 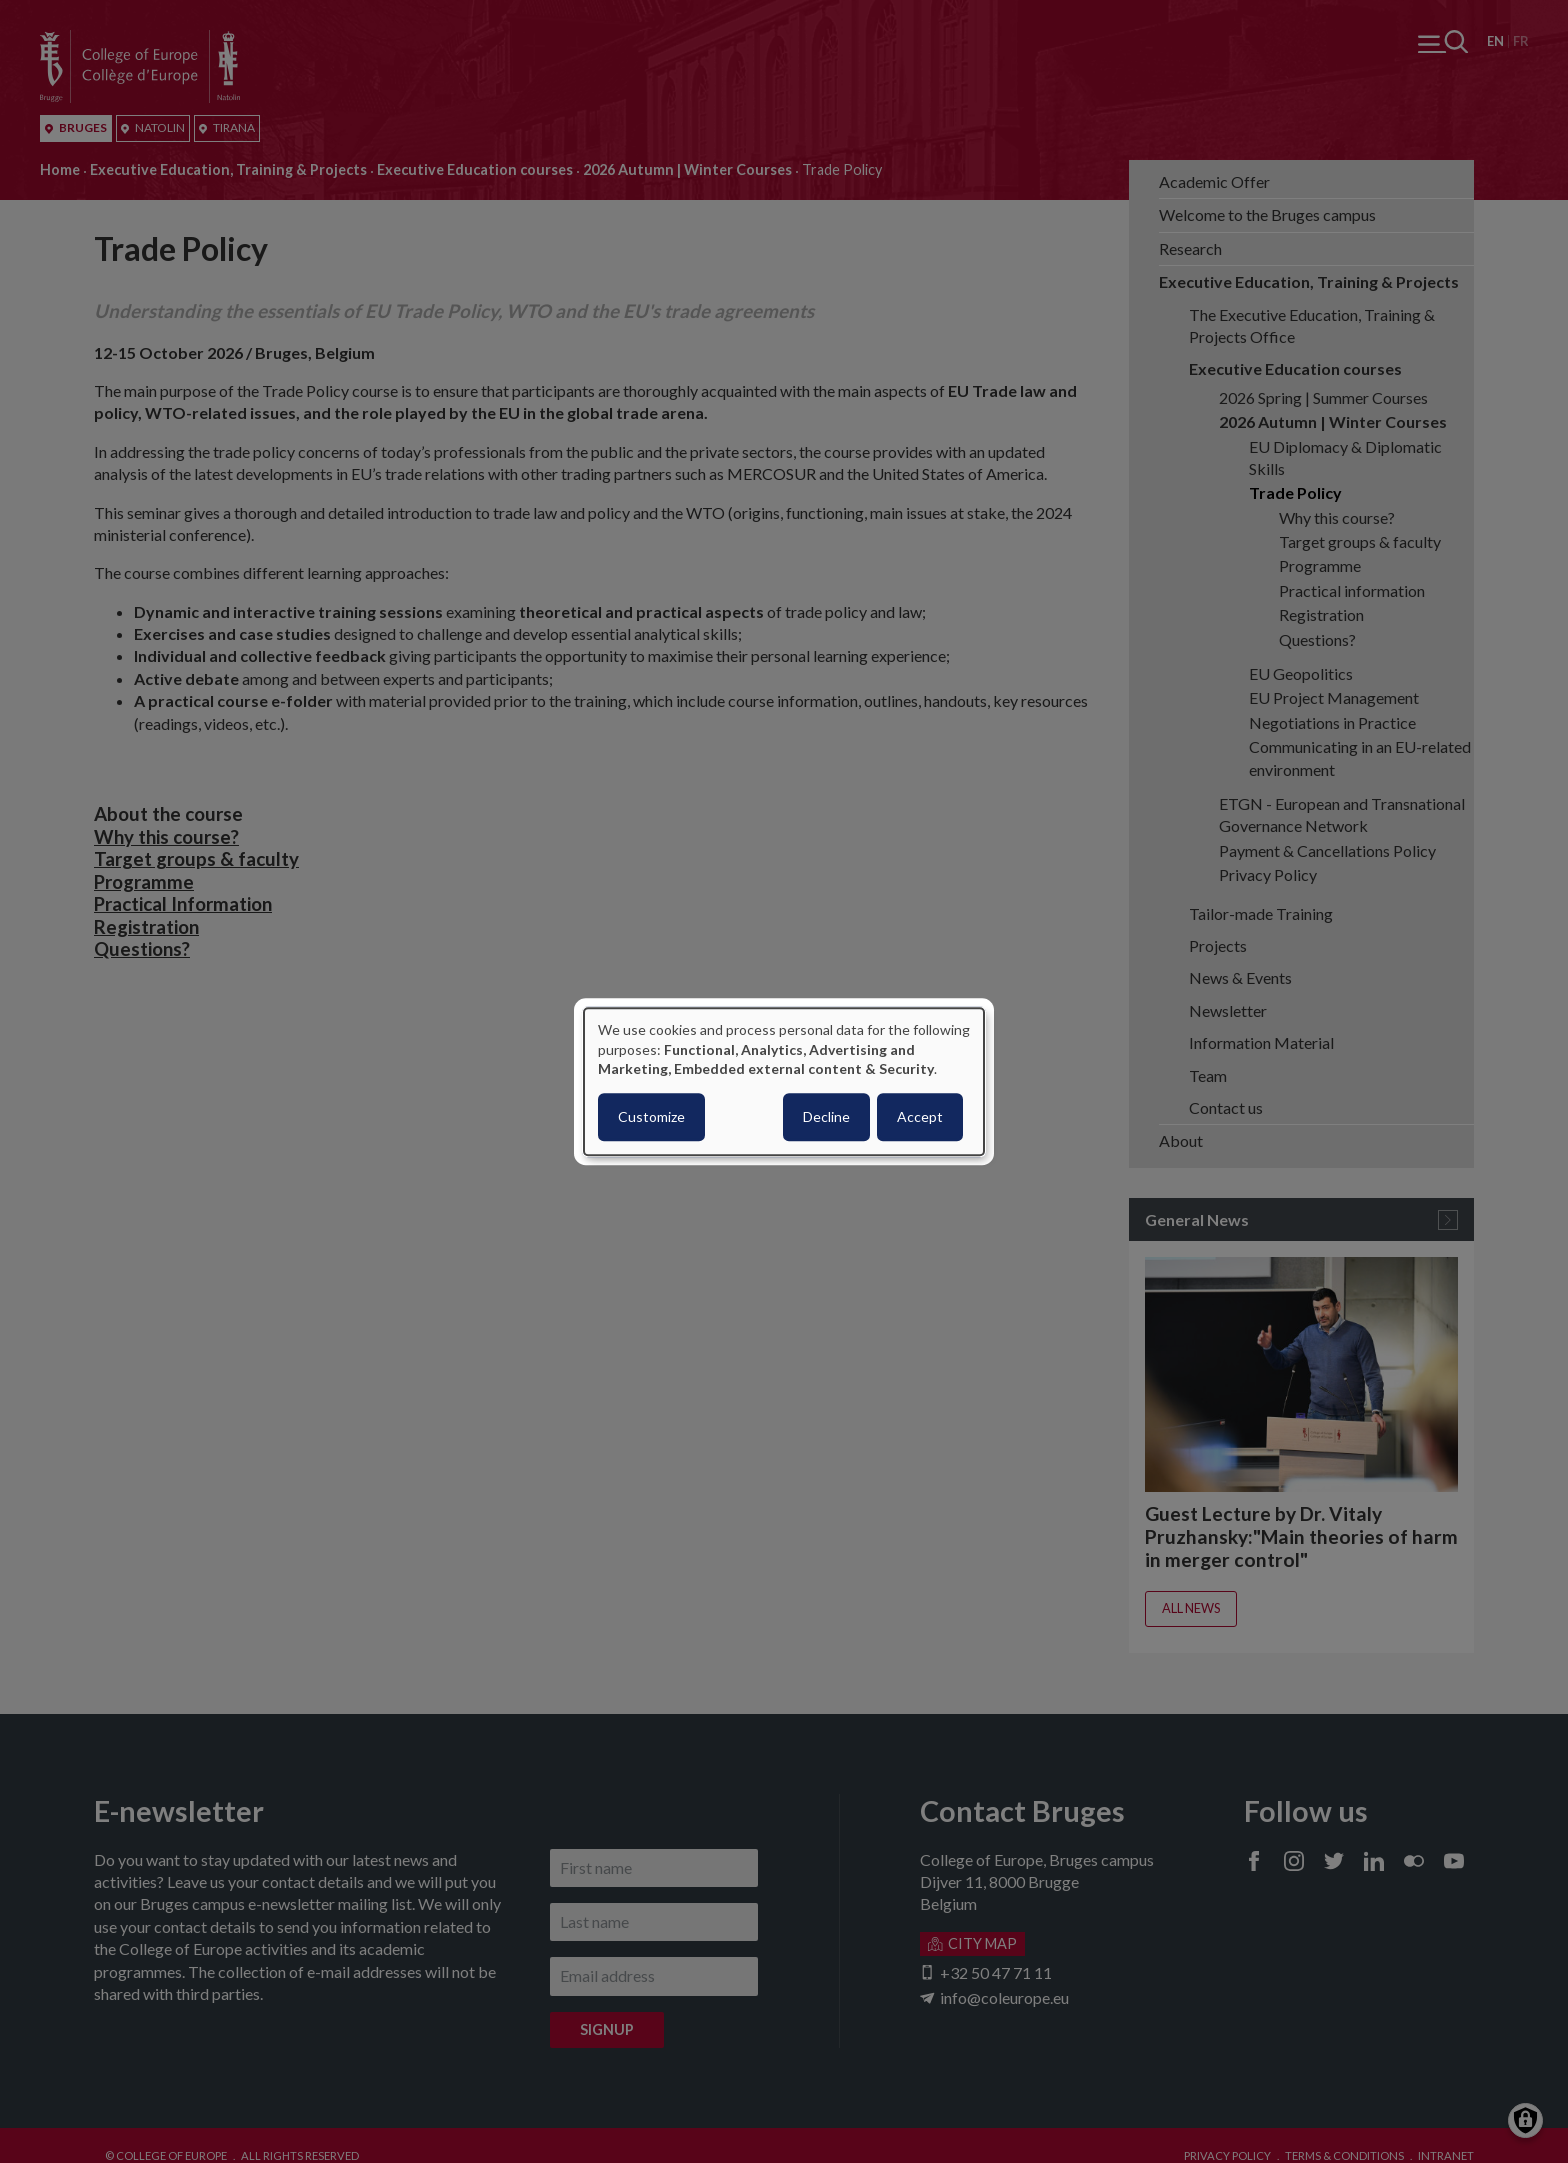 I want to click on Decline, so click(x=826, y=1116).